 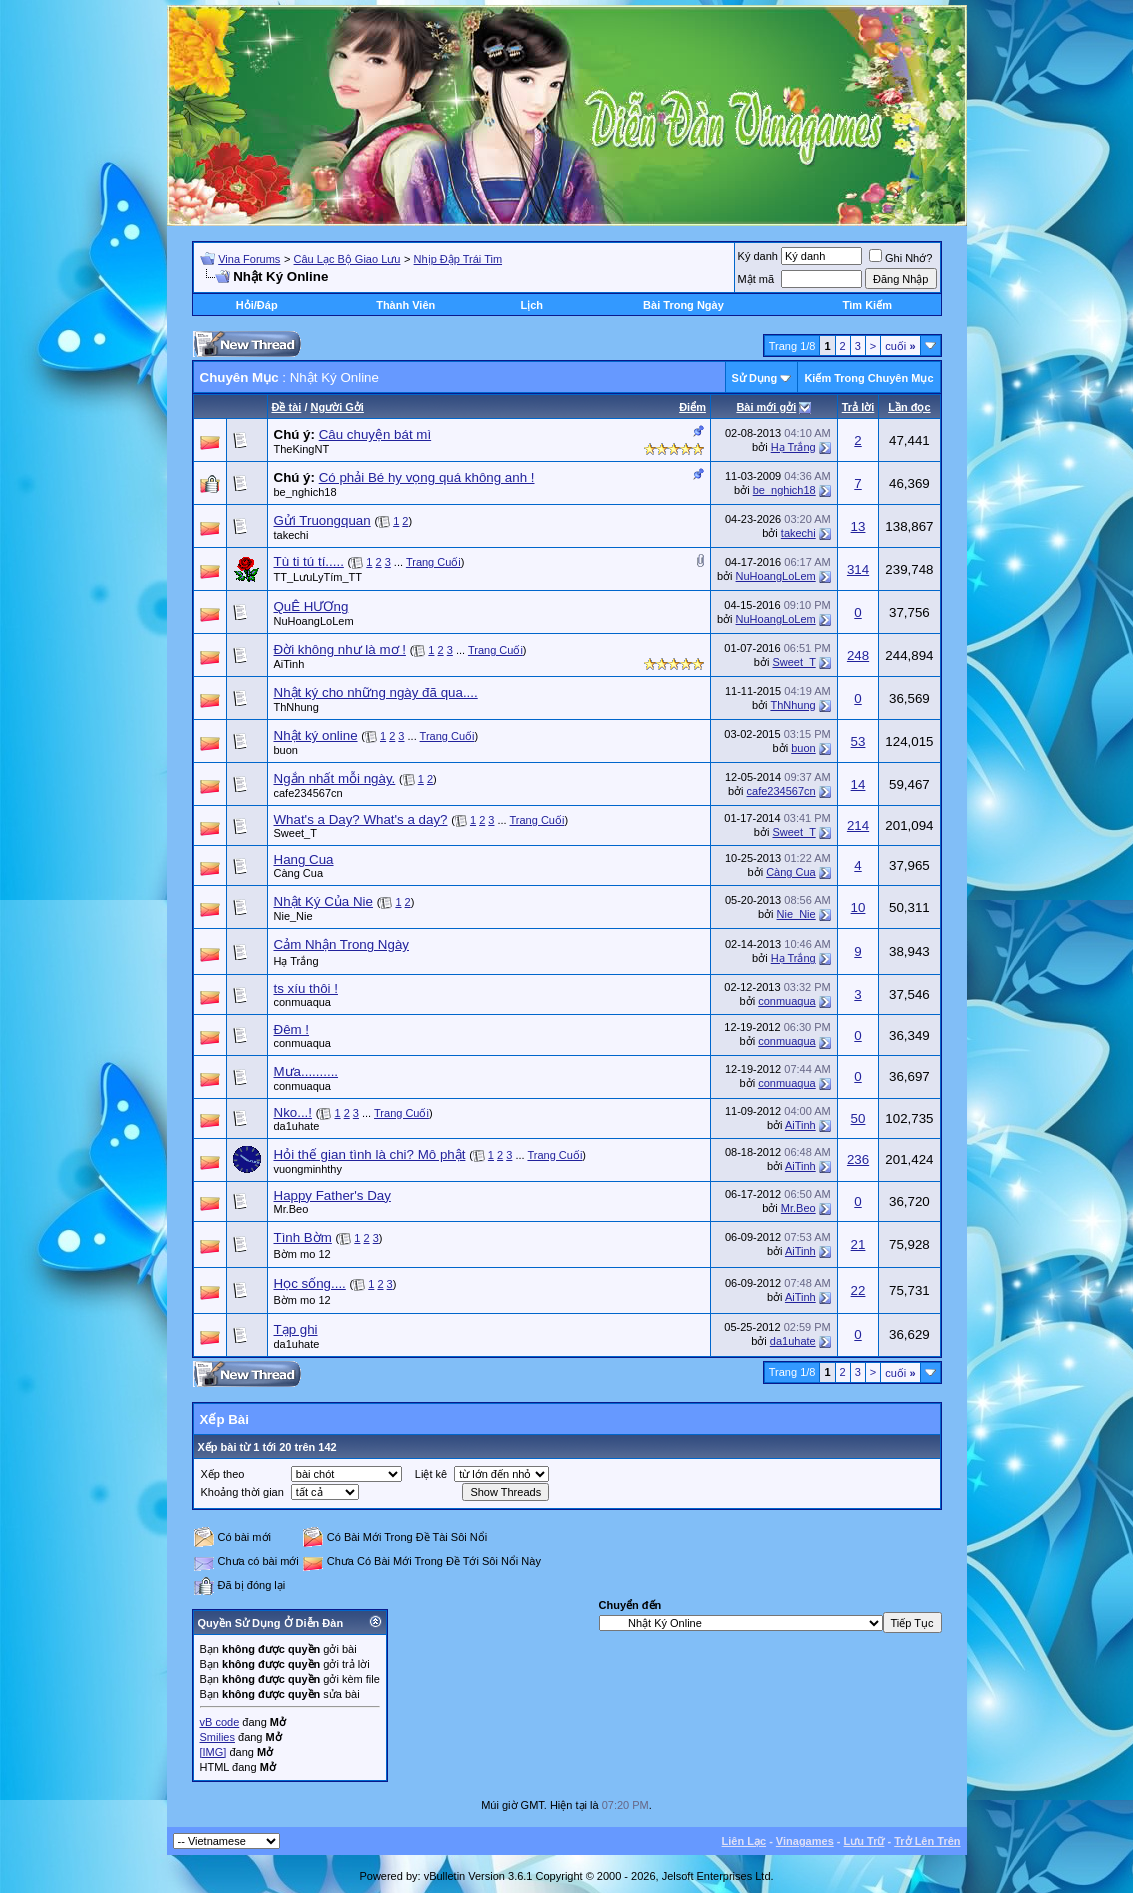 What do you see at coordinates (858, 1244) in the screenshot?
I see `21` at bounding box center [858, 1244].